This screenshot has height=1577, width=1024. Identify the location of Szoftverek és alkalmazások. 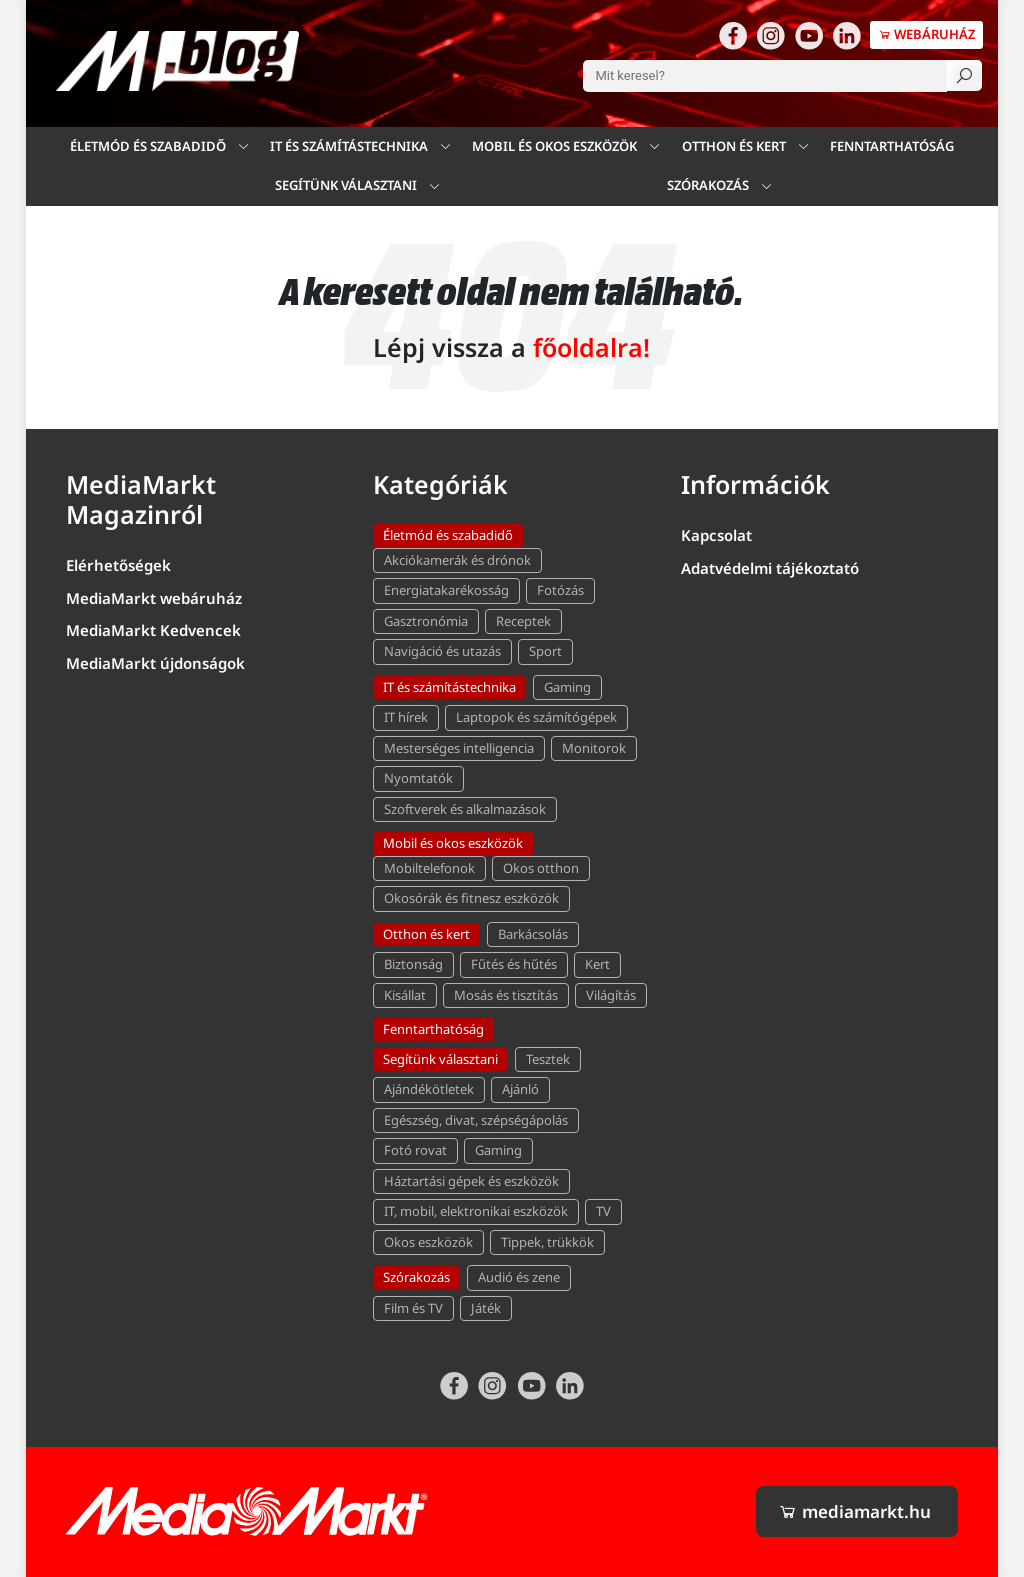
(465, 809).